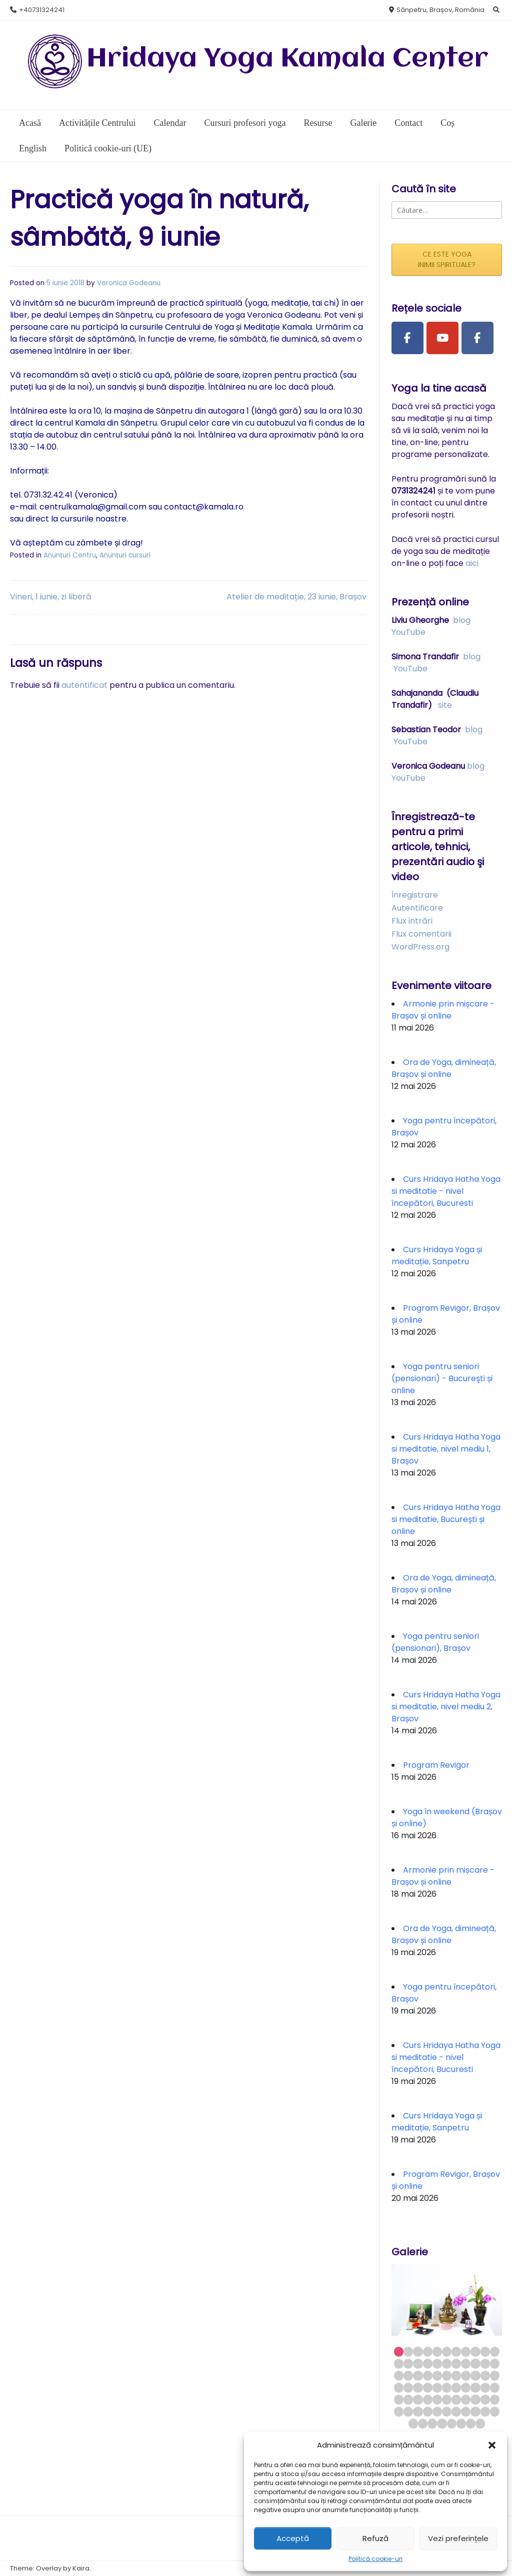 This screenshot has width=512, height=2576. What do you see at coordinates (495, 2351) in the screenshot?
I see `11` at bounding box center [495, 2351].